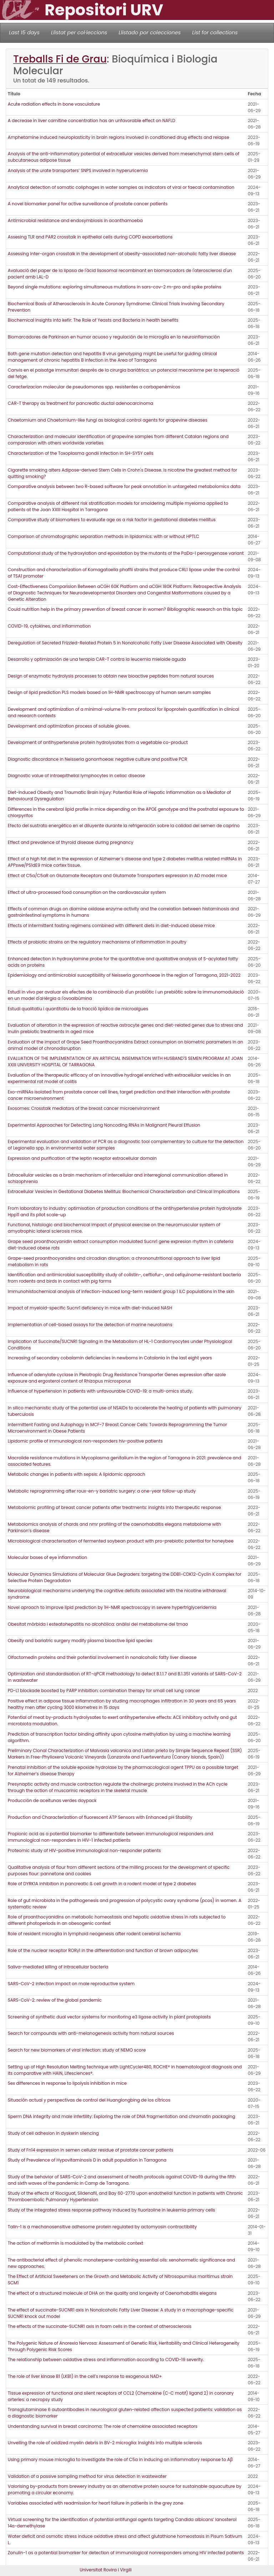 The width and height of the screenshot is (274, 2576). What do you see at coordinates (124, 825) in the screenshot?
I see `Efecto del sustrato energético en el diluyente durante la refrigeración sobre la calidad del semen de caprino` at bounding box center [124, 825].